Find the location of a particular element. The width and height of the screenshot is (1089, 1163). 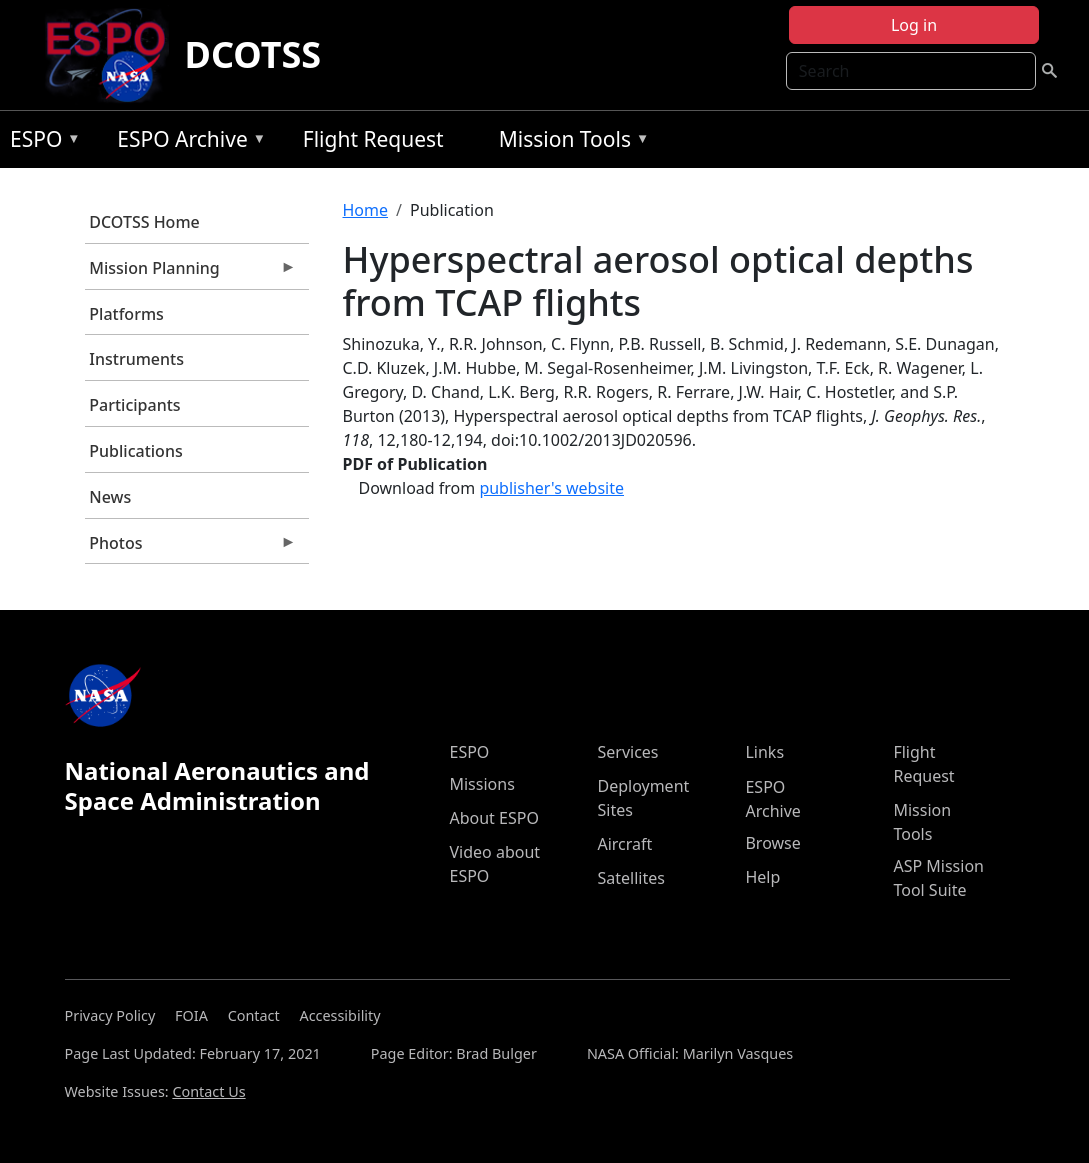

Aircraft is located at coordinates (624, 844).